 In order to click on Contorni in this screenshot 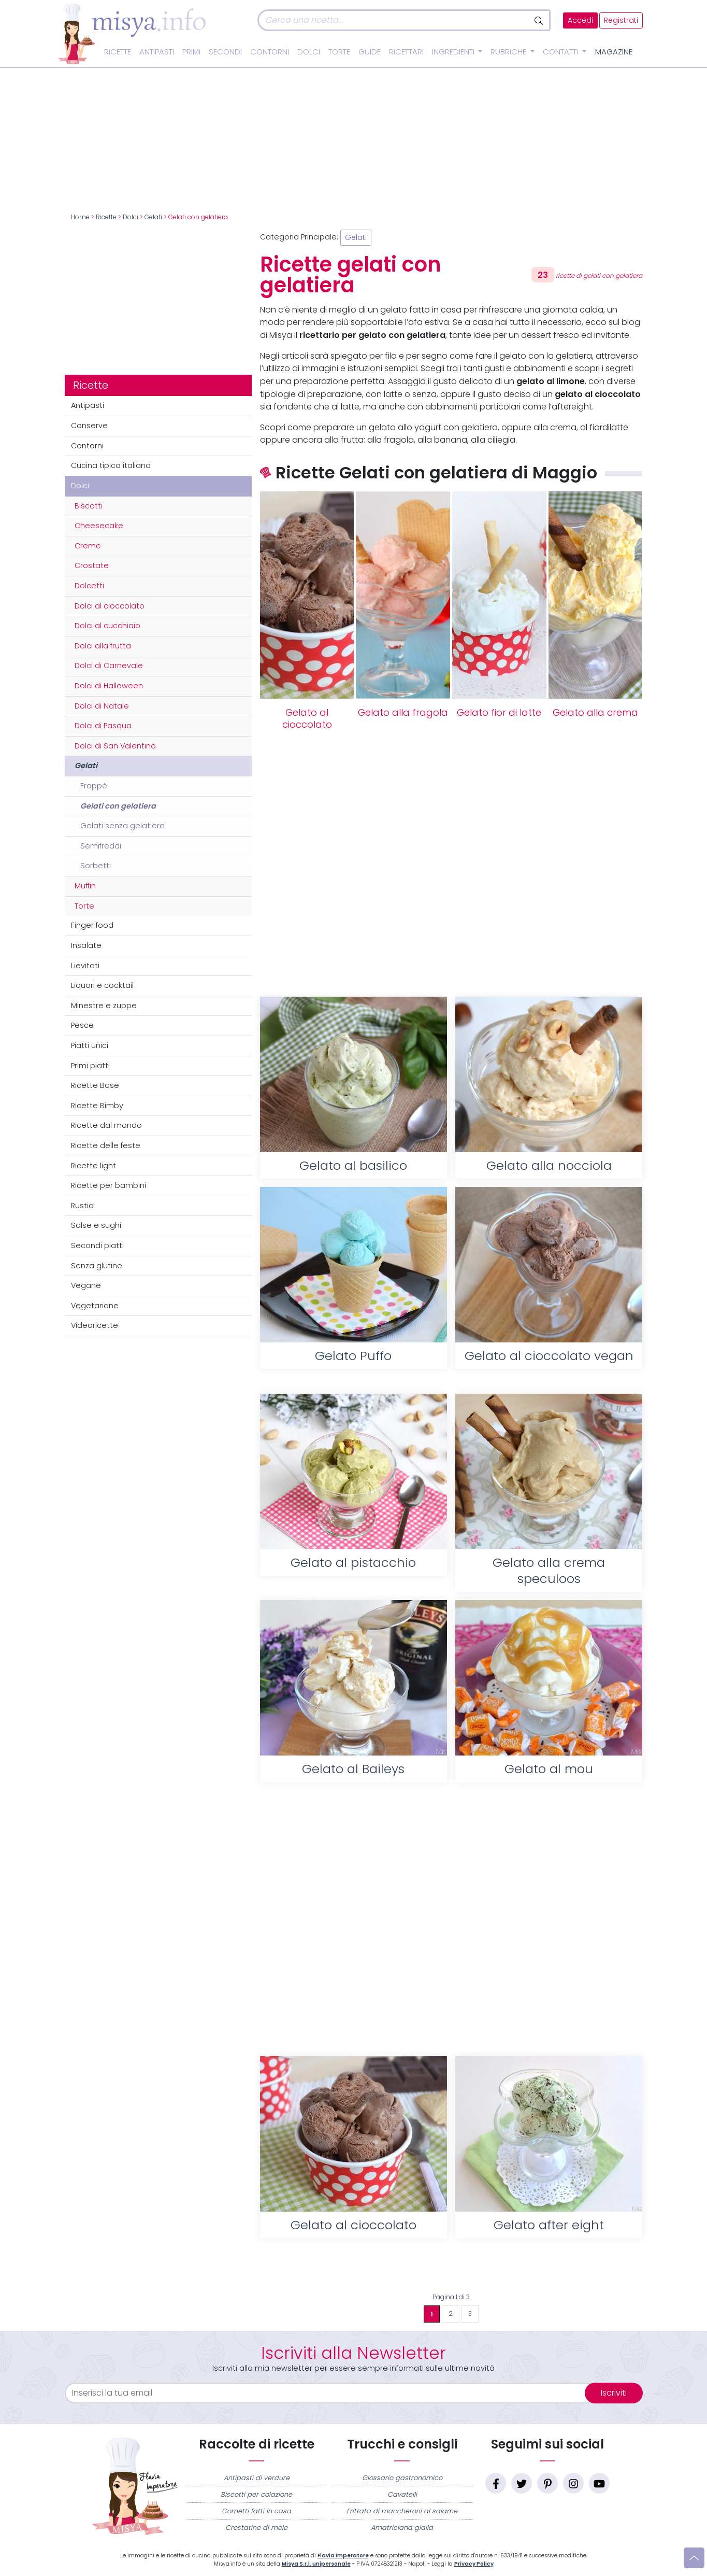, I will do `click(269, 51)`.